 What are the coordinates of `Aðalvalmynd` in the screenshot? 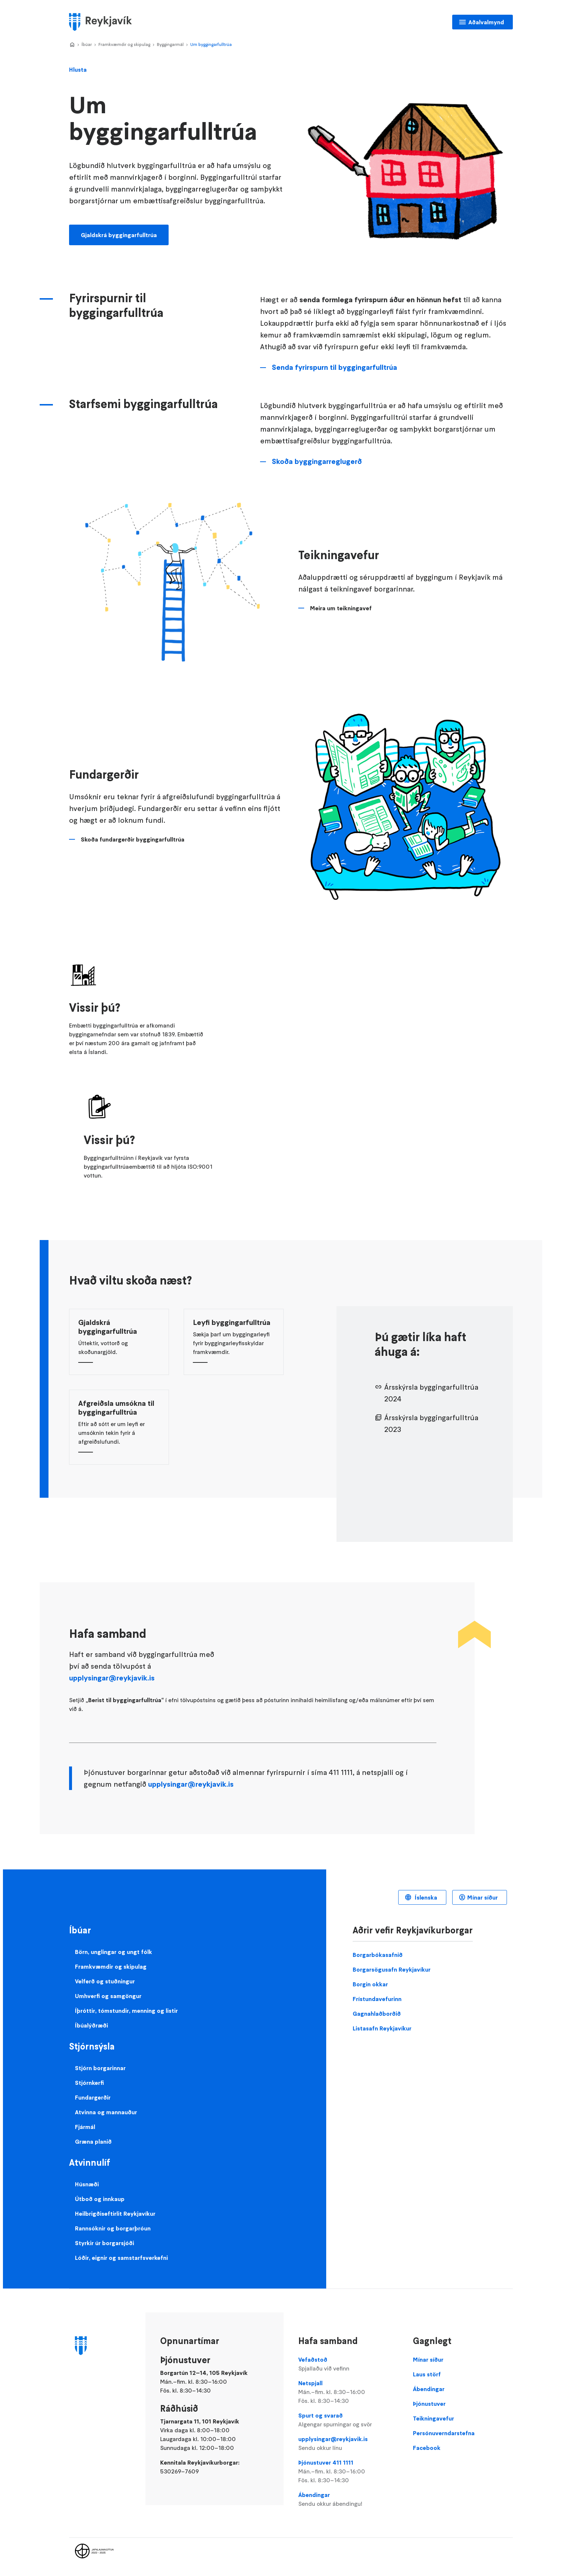 It's located at (486, 22).